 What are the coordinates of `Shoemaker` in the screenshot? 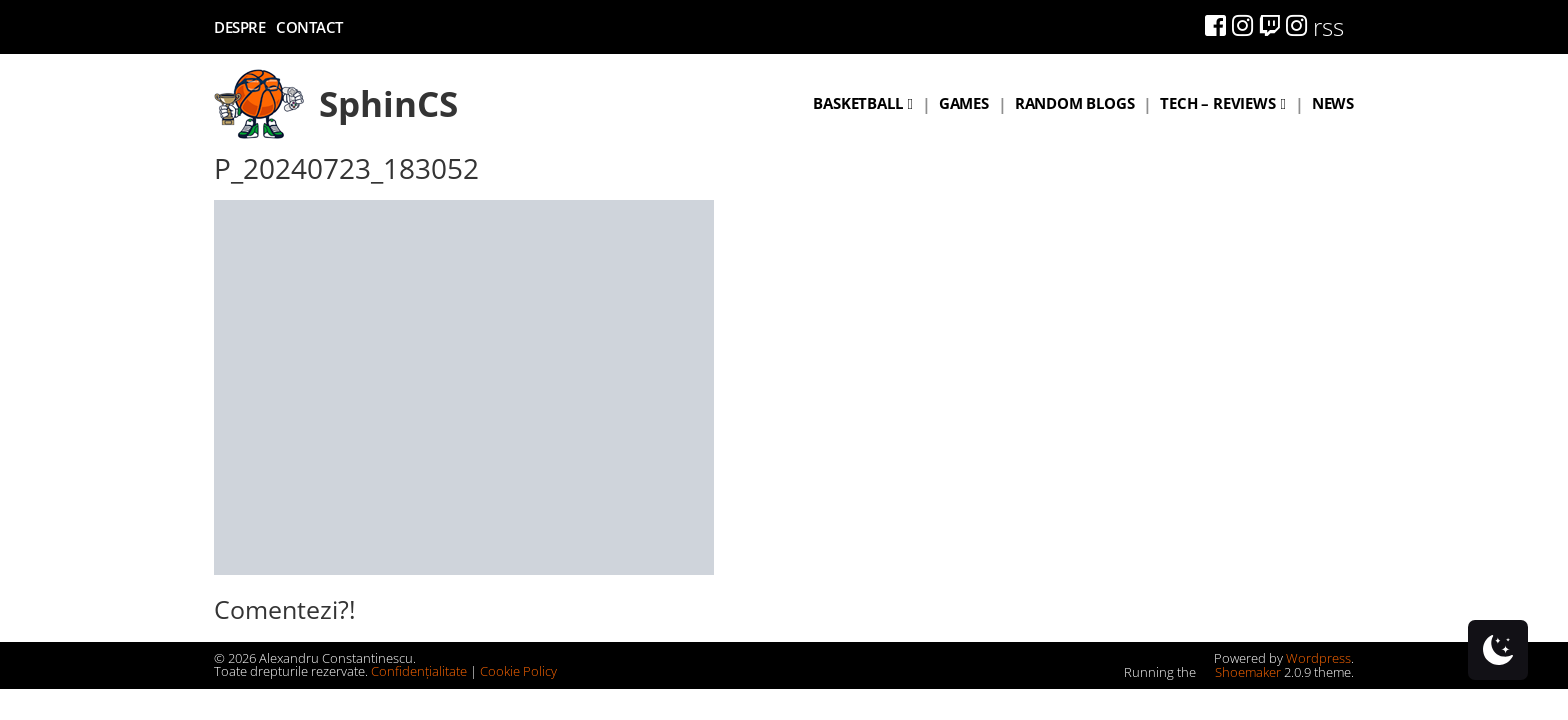 It's located at (1240, 672).